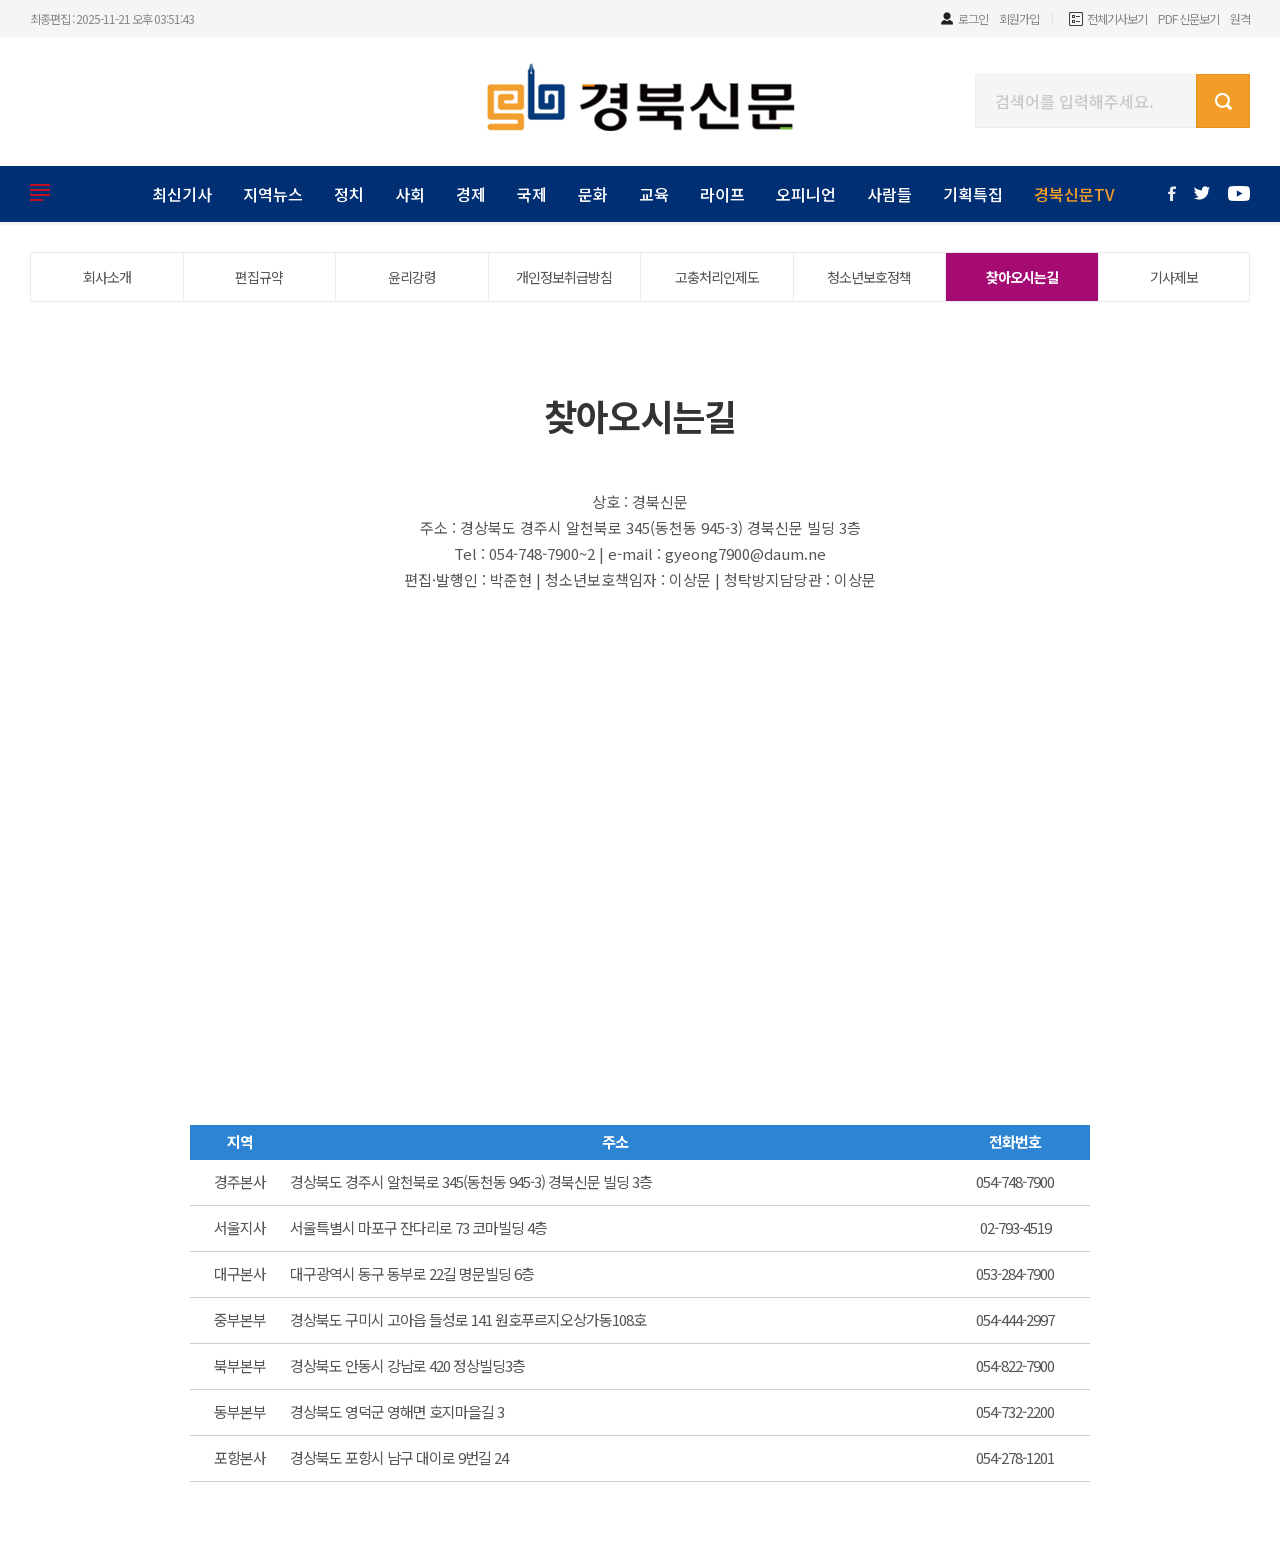 This screenshot has height=1557, width=1280. I want to click on 오피니언, so click(806, 194).